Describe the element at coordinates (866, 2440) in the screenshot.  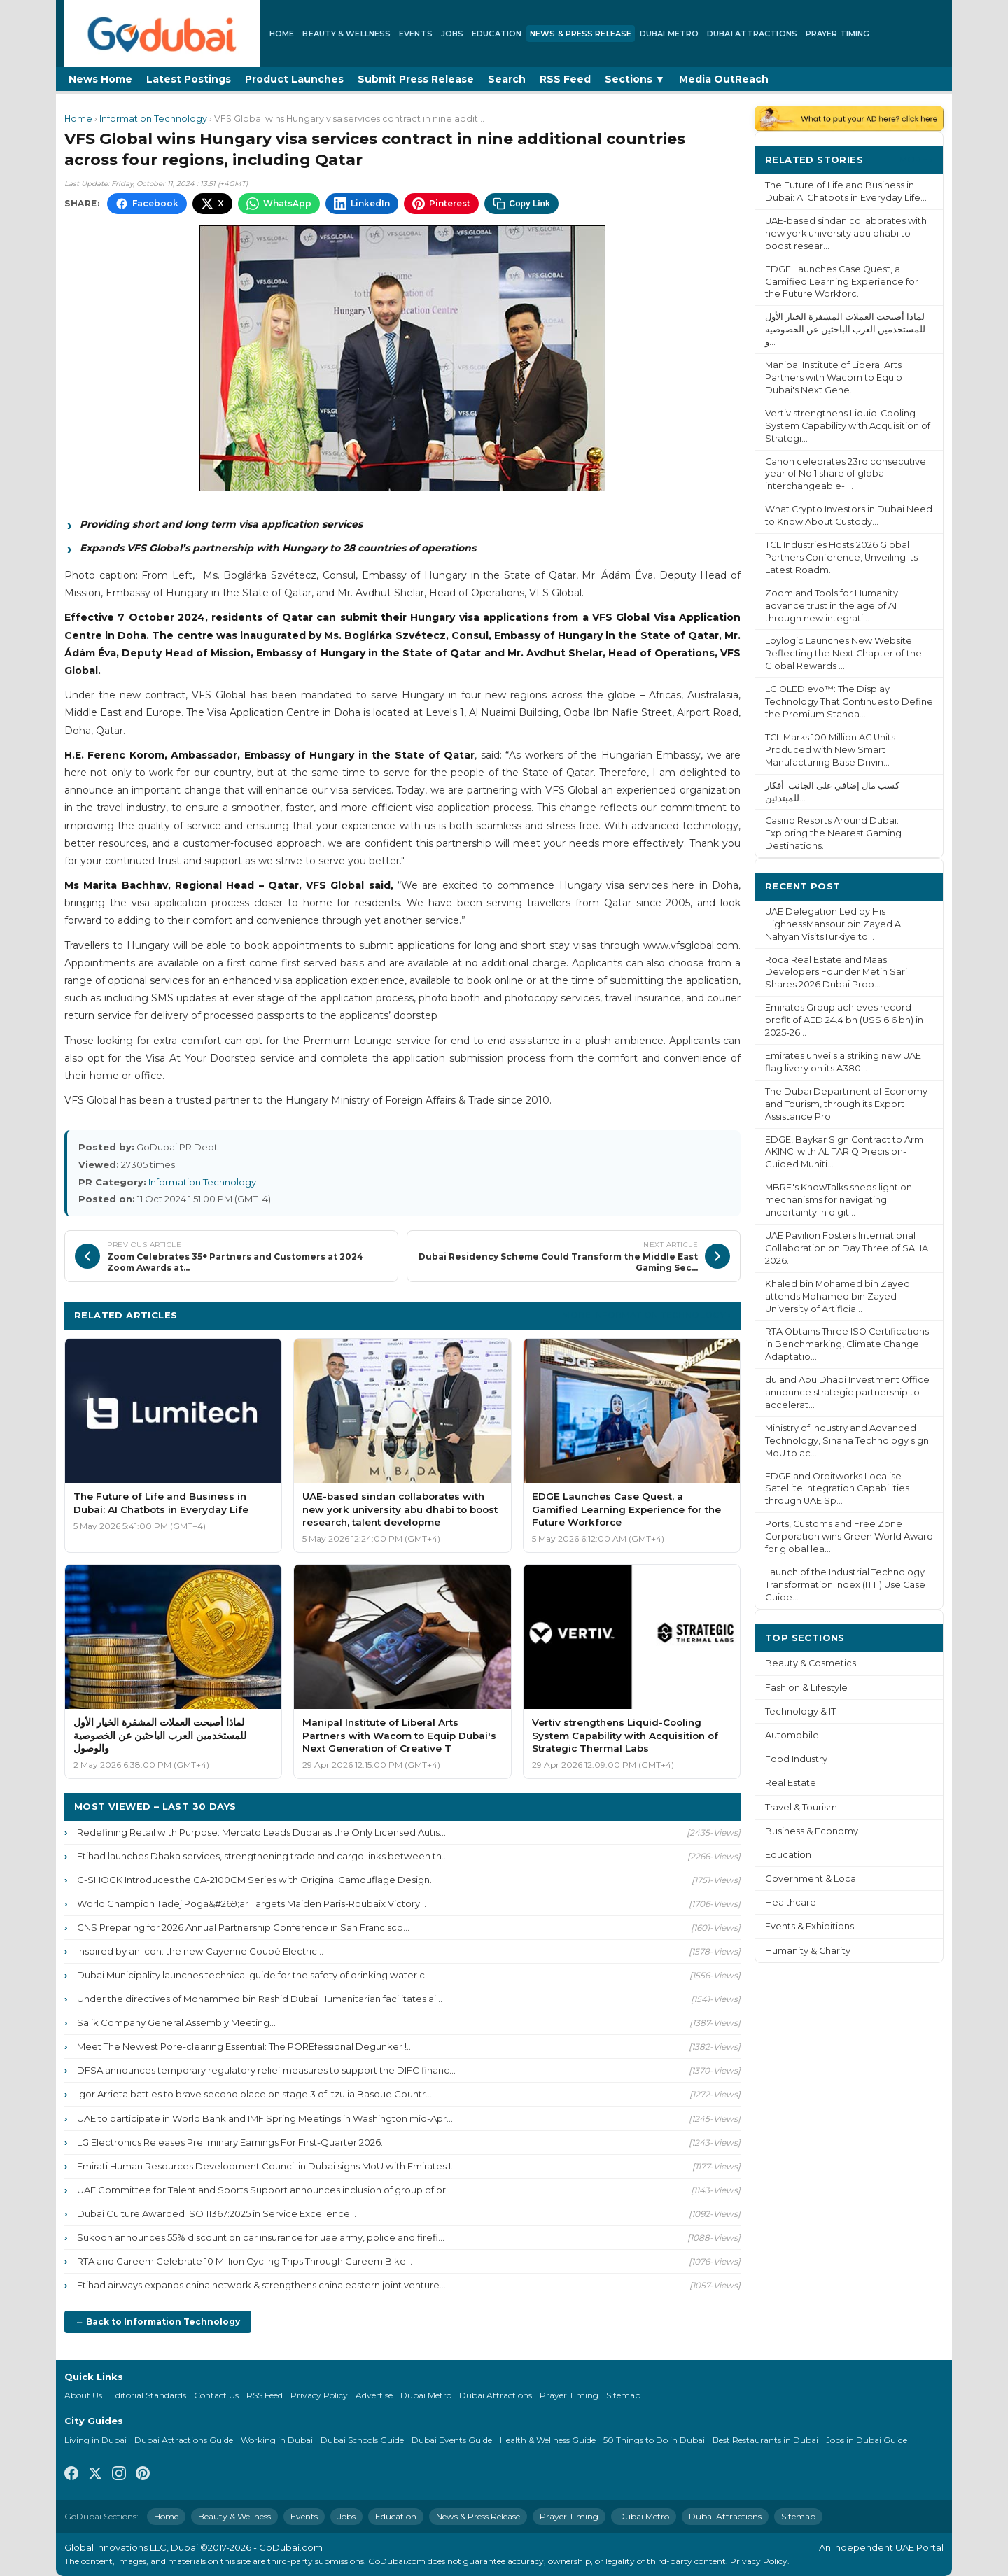
I see `Jobs in Dubai Guide` at that location.